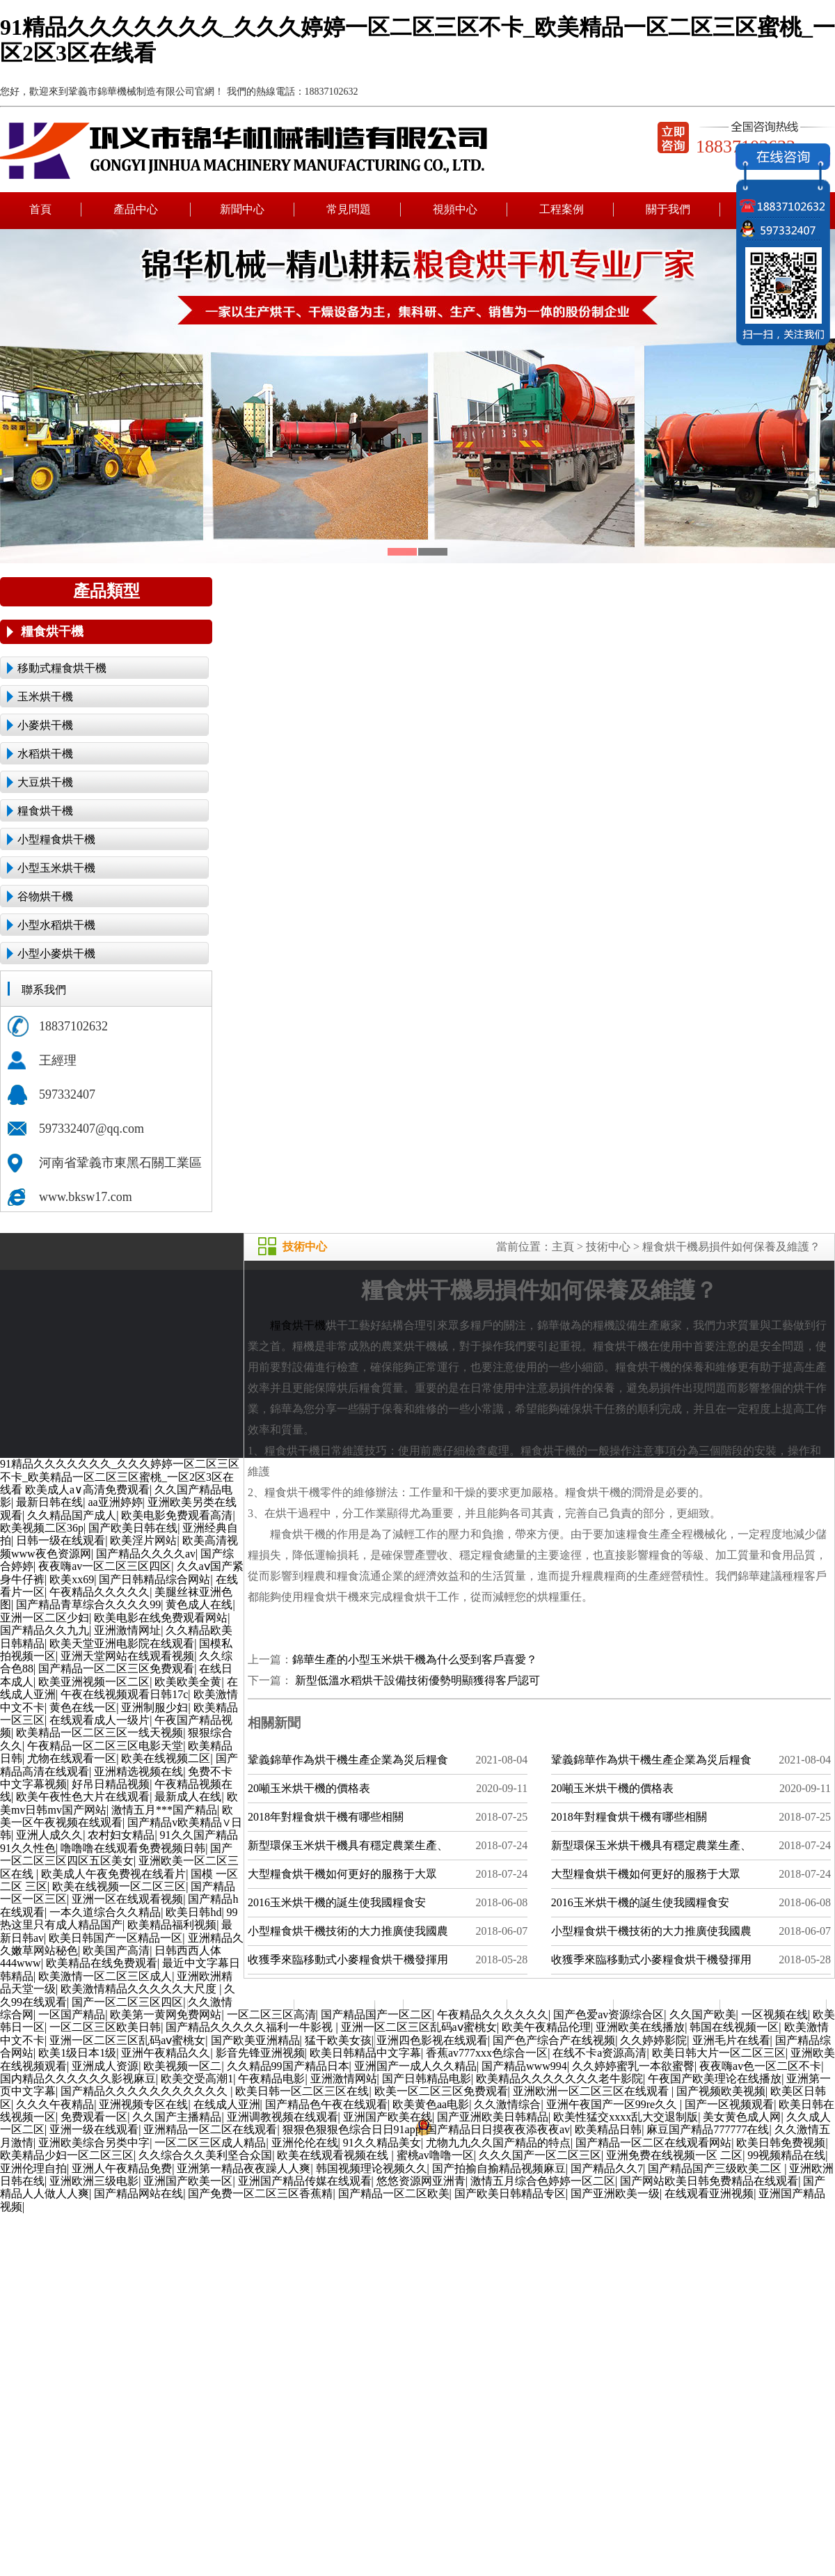 This screenshot has width=835, height=2576. Describe the element at coordinates (653, 2143) in the screenshot. I see `国产精品一区二区在线观看网站` at that location.